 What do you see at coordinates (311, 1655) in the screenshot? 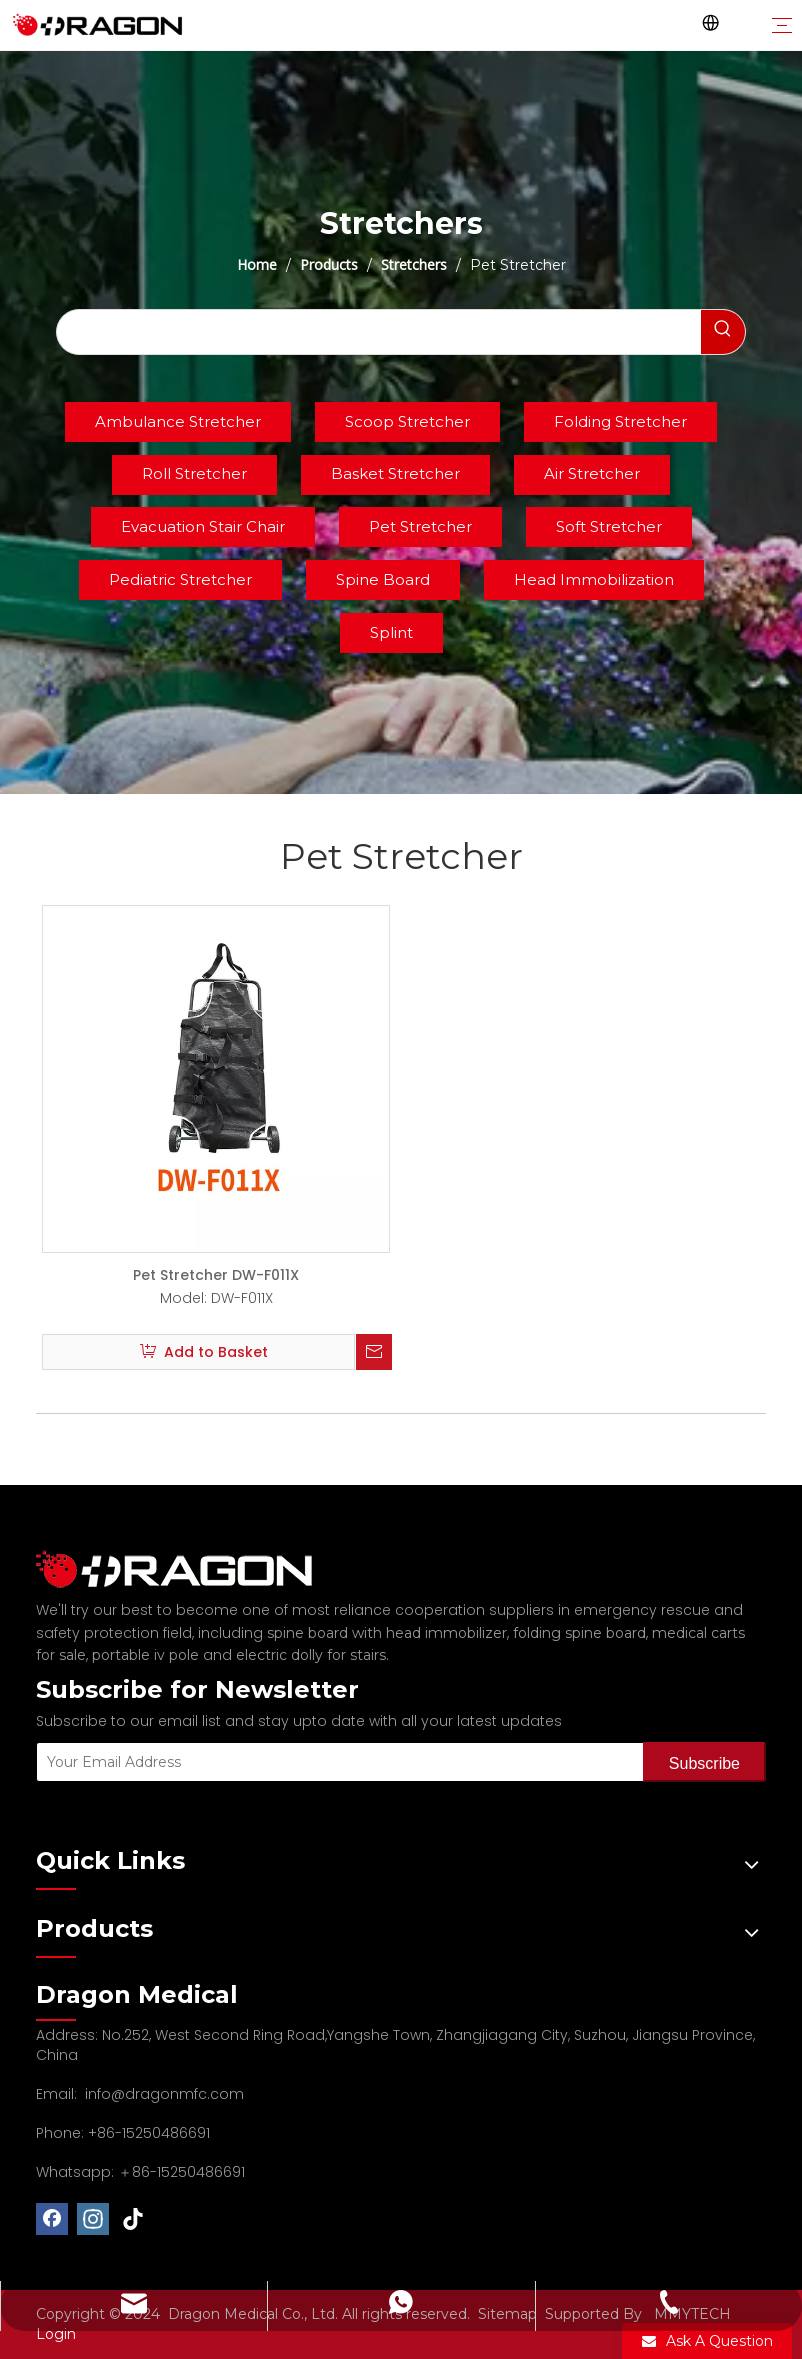
I see `electric dolly for stairs` at bounding box center [311, 1655].